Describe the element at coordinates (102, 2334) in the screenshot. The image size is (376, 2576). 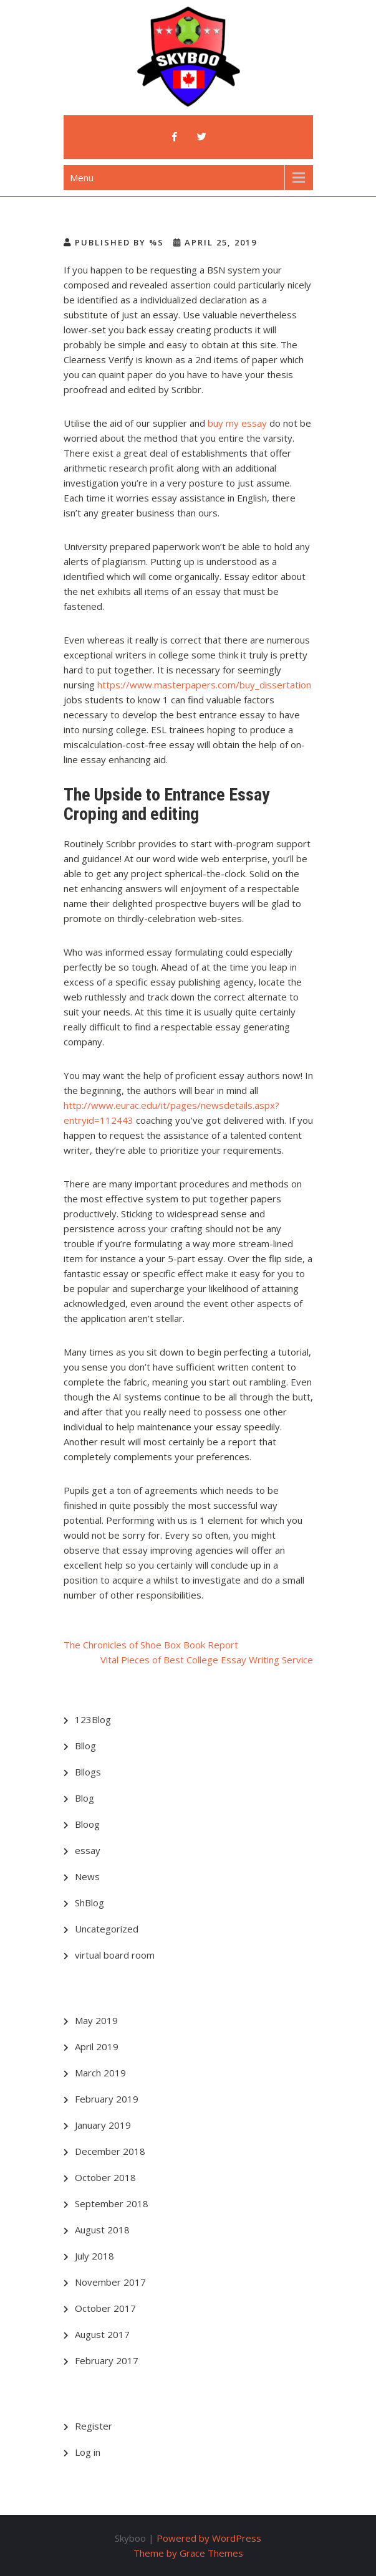
I see `August 2017` at that location.